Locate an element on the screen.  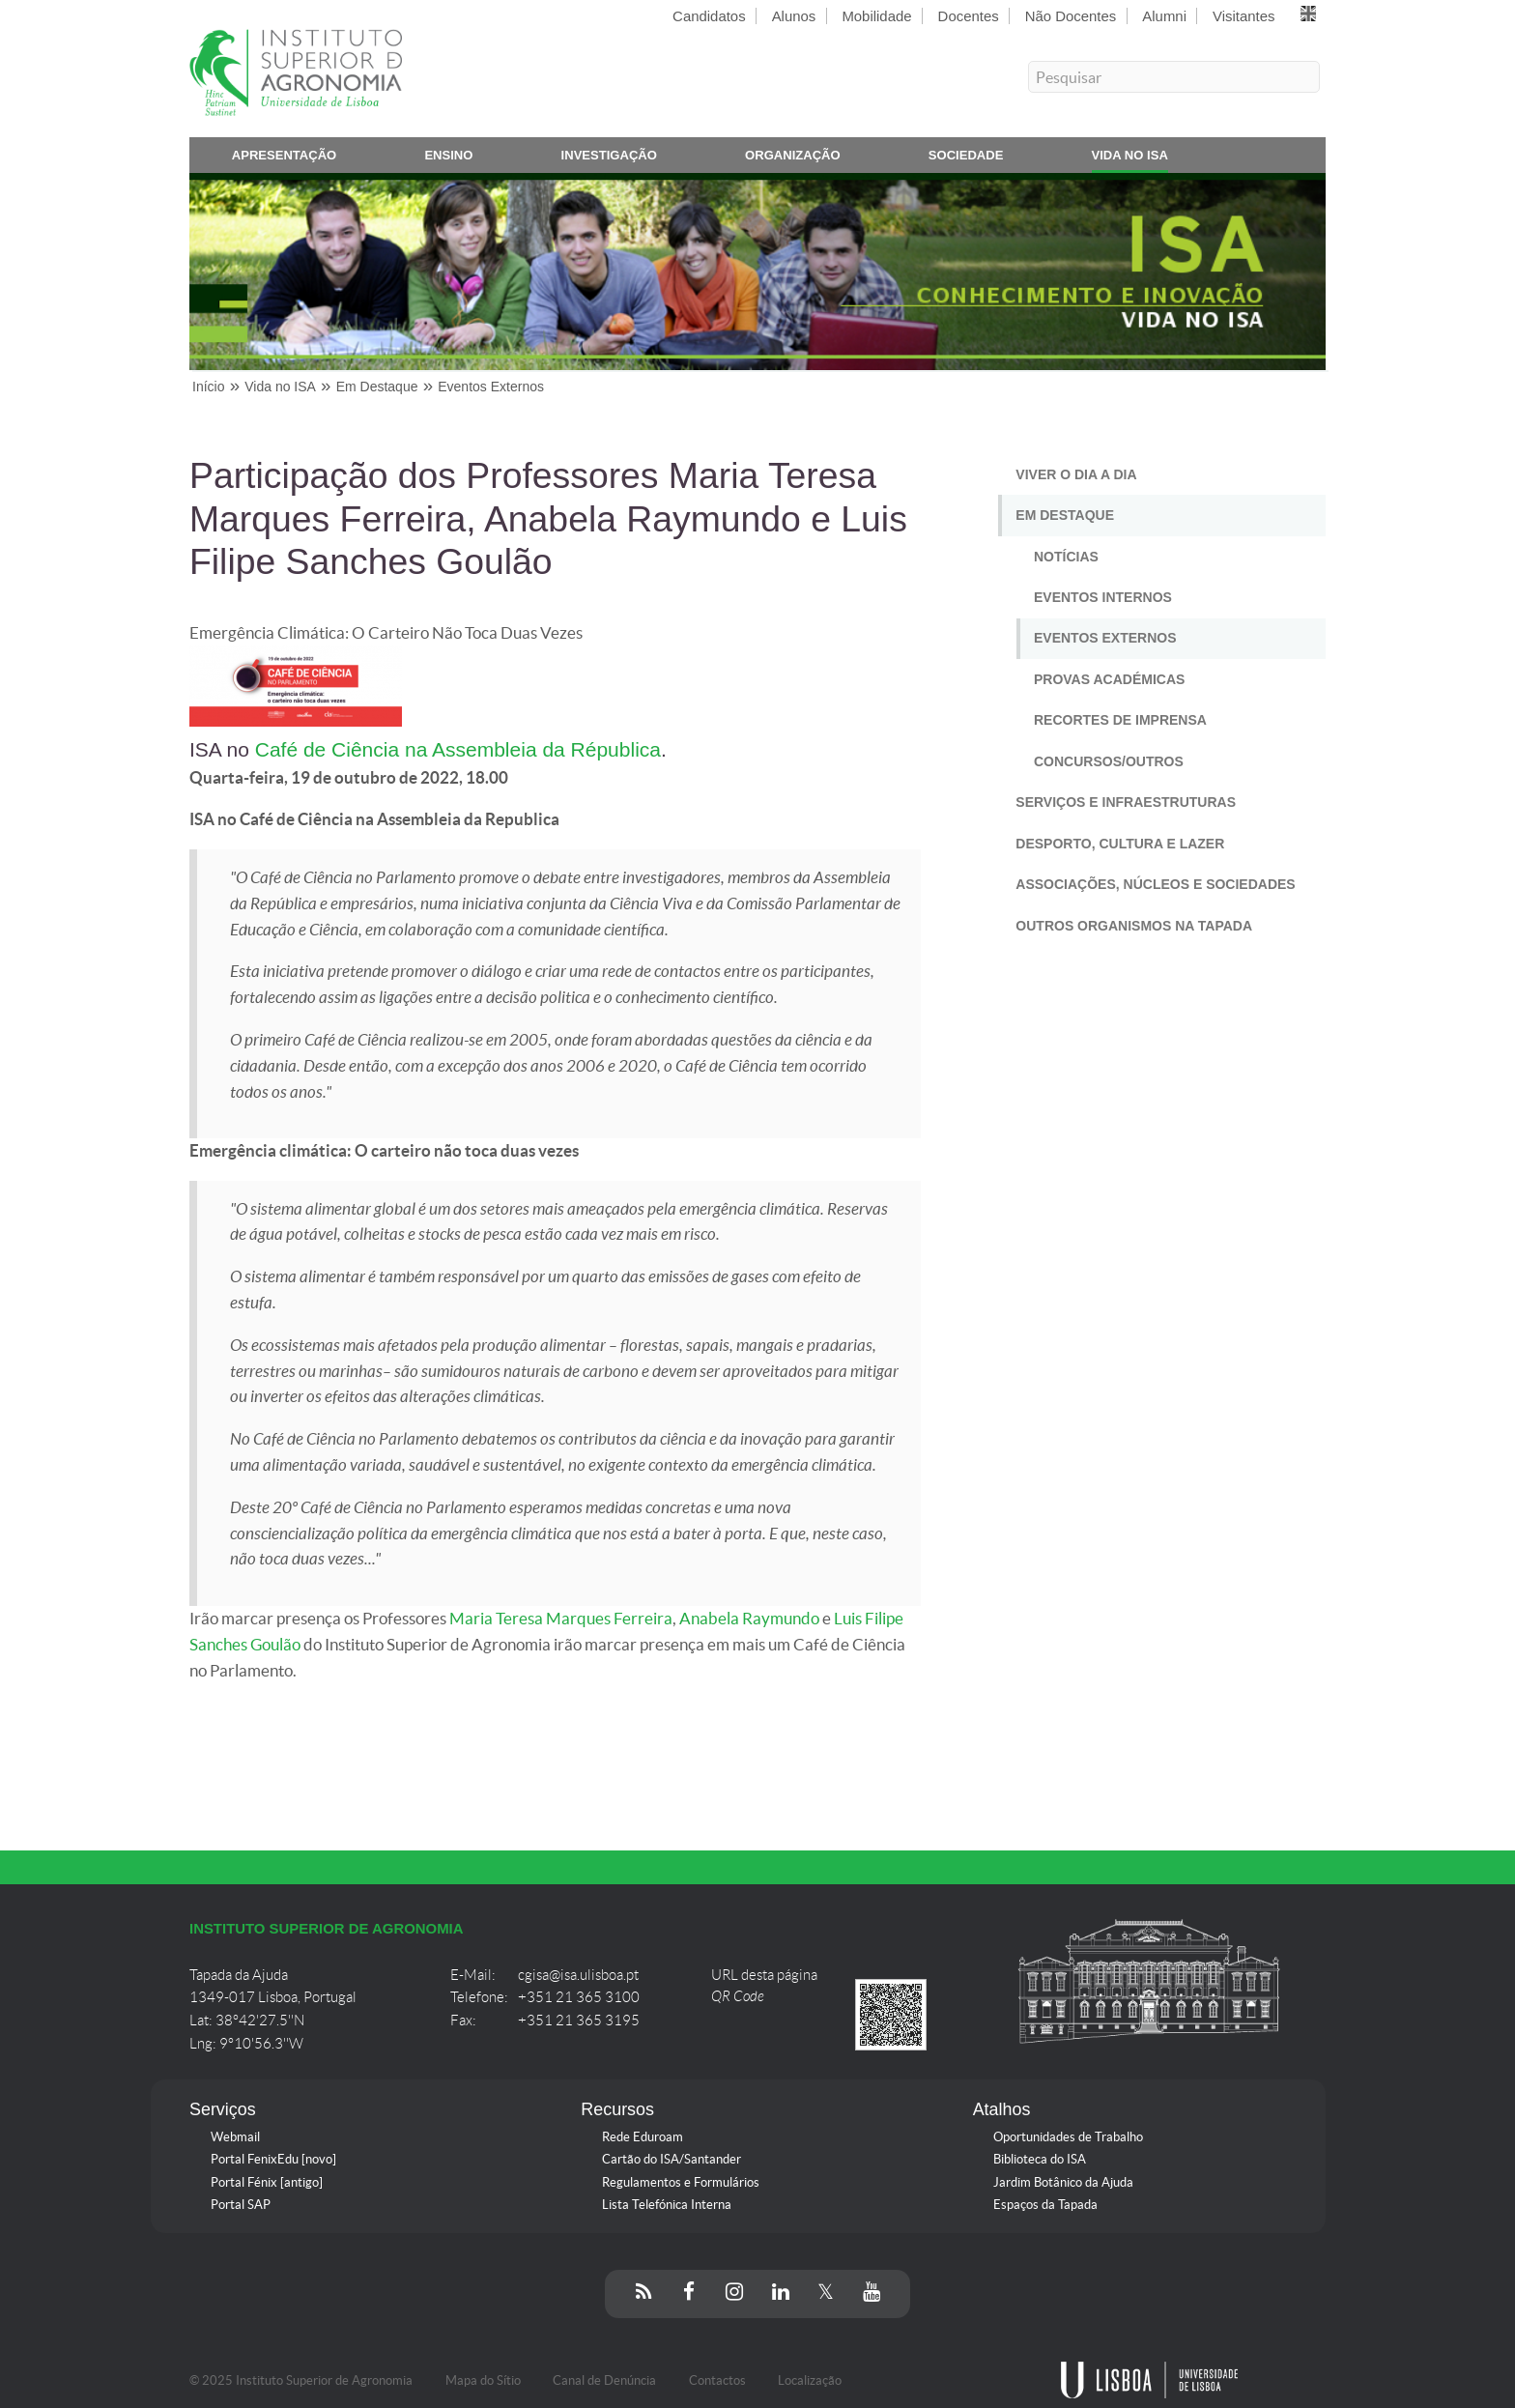
Cartão do ISA/Santander is located at coordinates (671, 2159).